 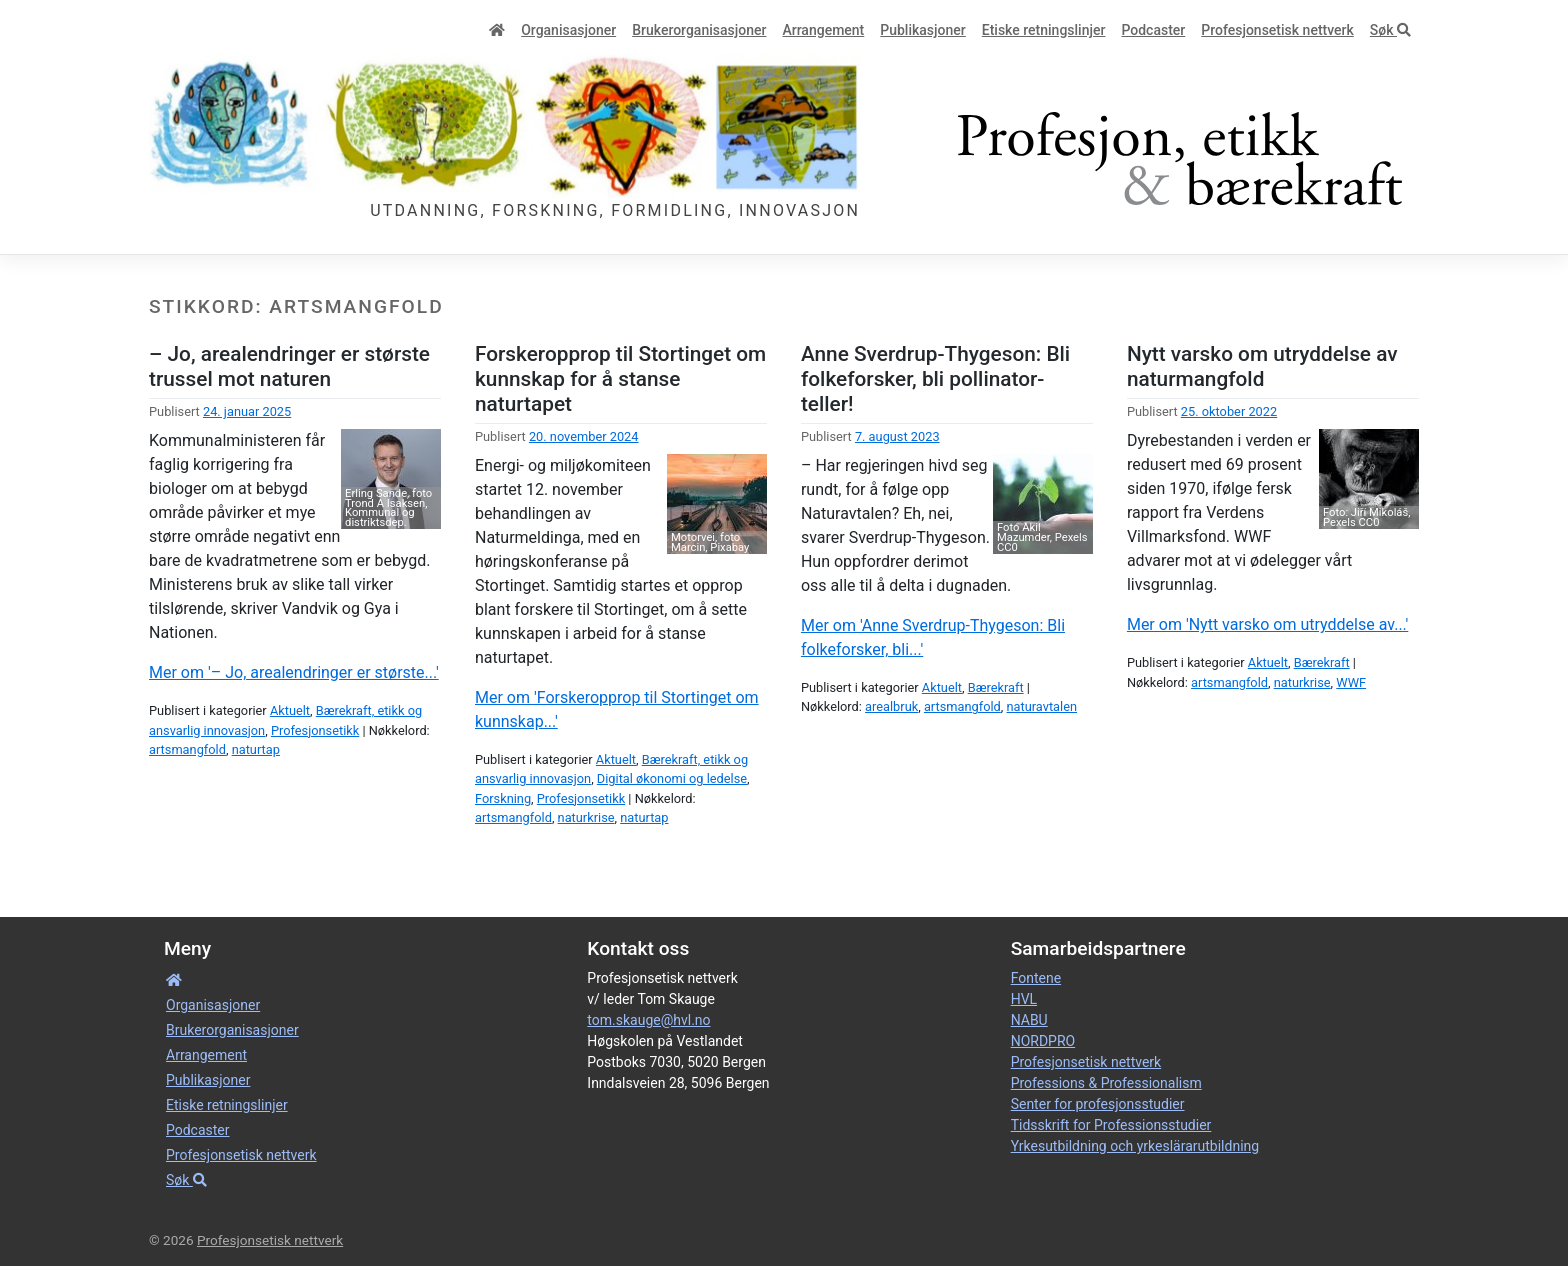 I want to click on Forskning, so click(x=503, y=798).